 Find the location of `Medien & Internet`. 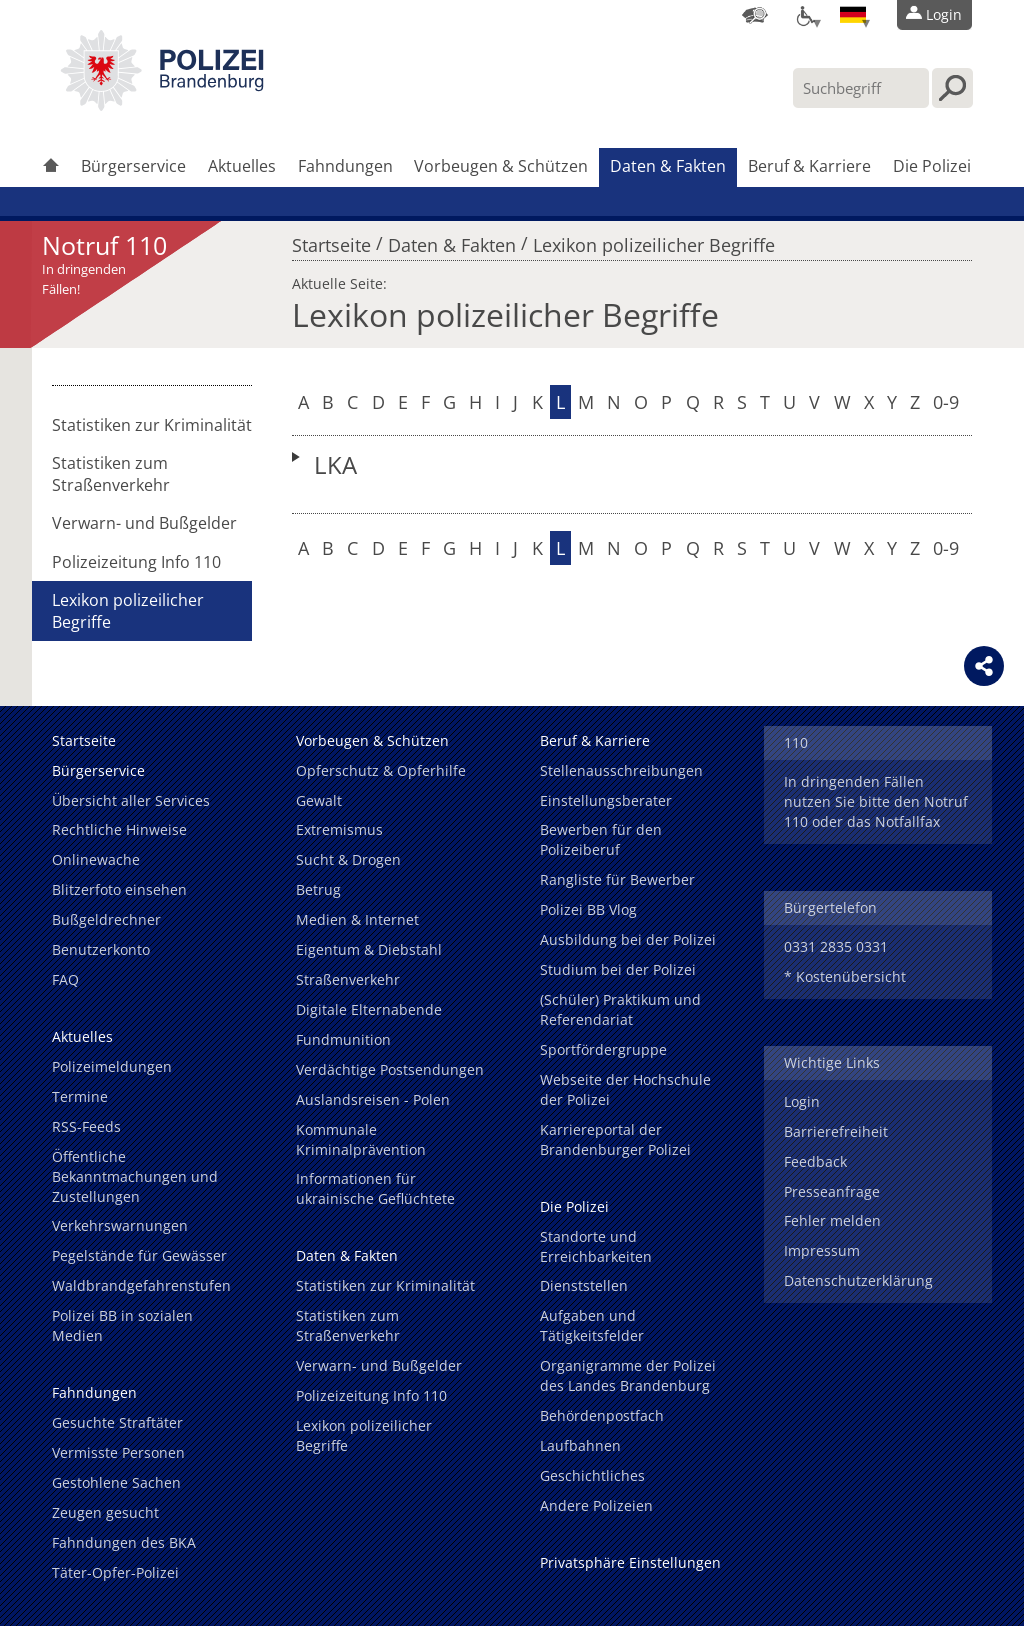

Medien & Internet is located at coordinates (357, 919).